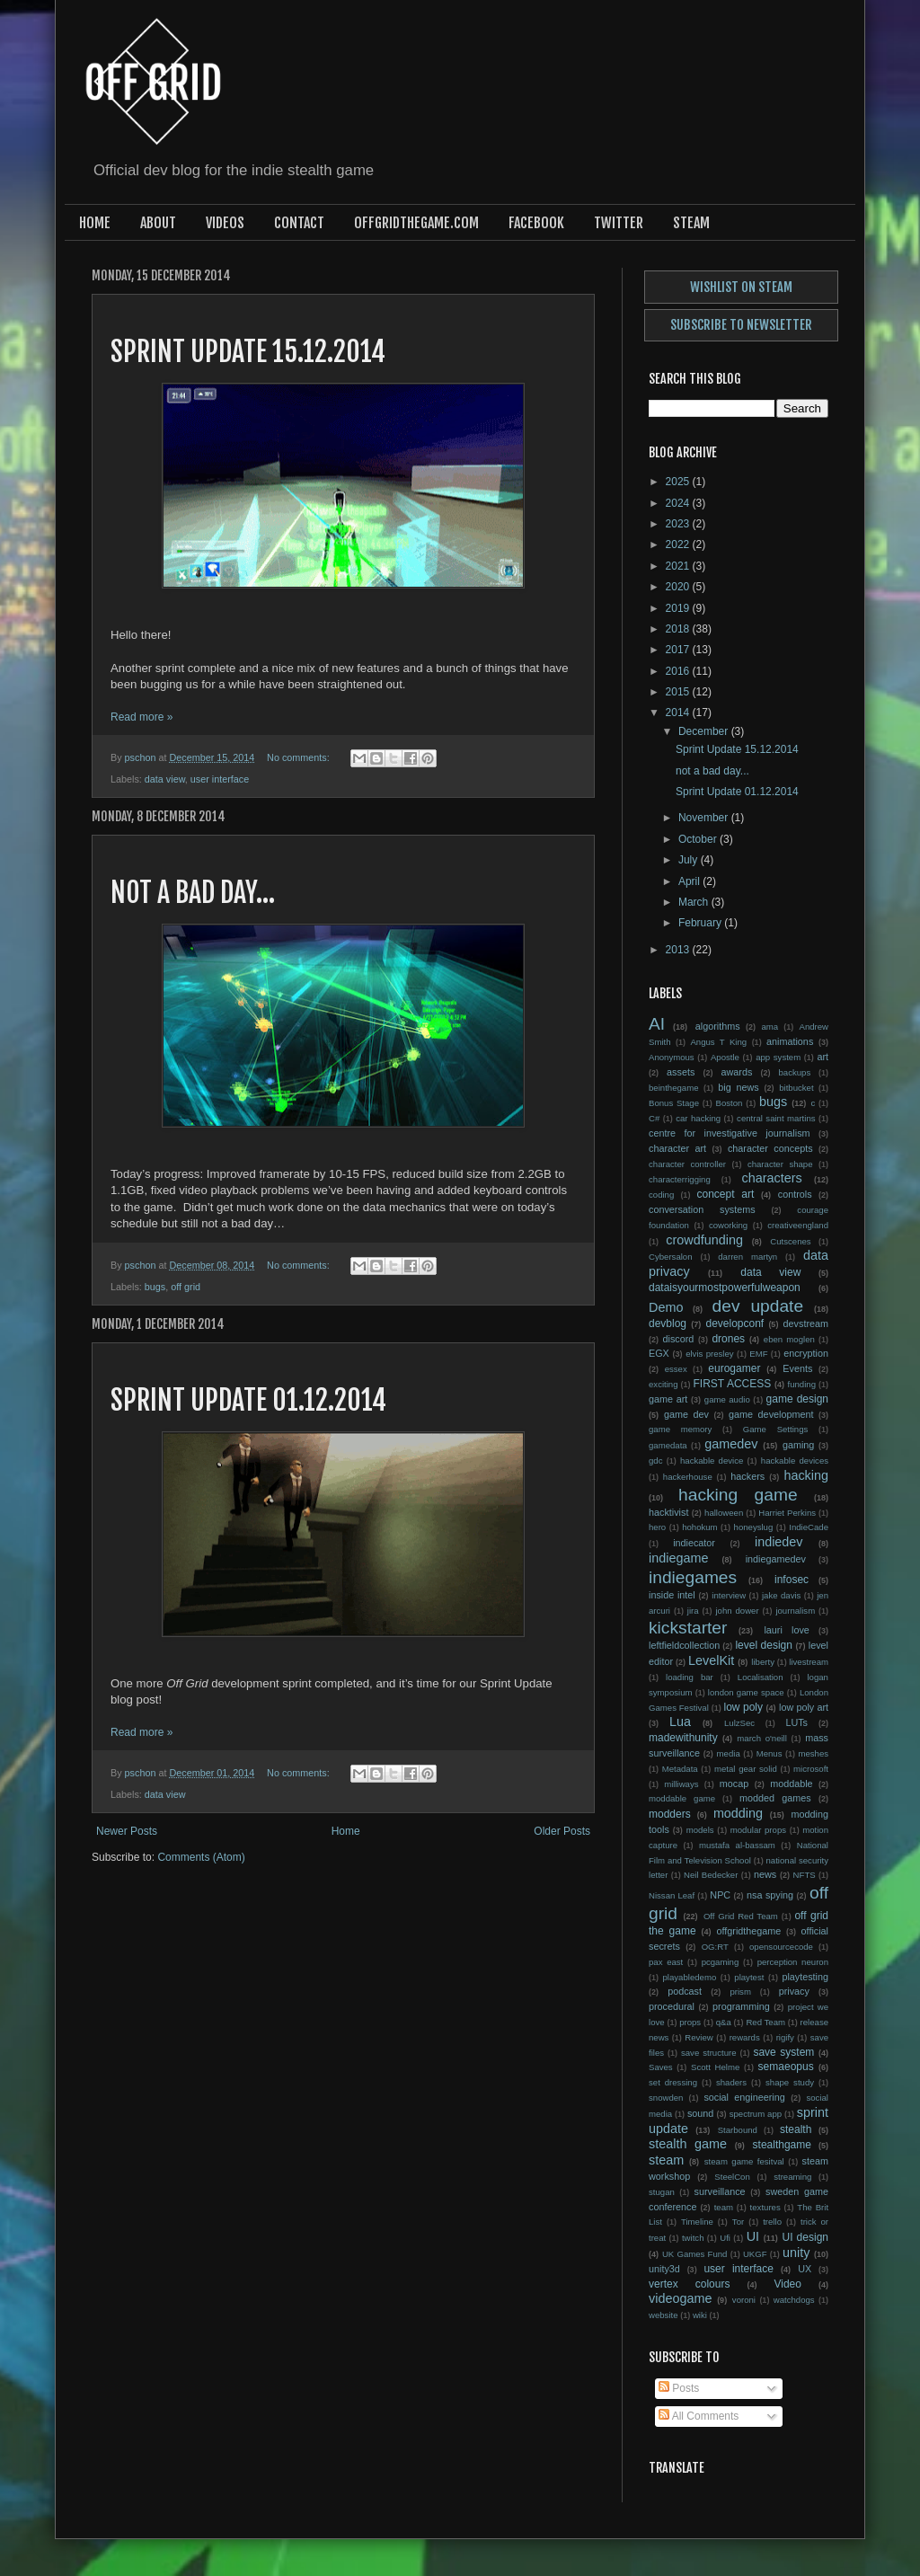  I want to click on halloween, so click(723, 1513).